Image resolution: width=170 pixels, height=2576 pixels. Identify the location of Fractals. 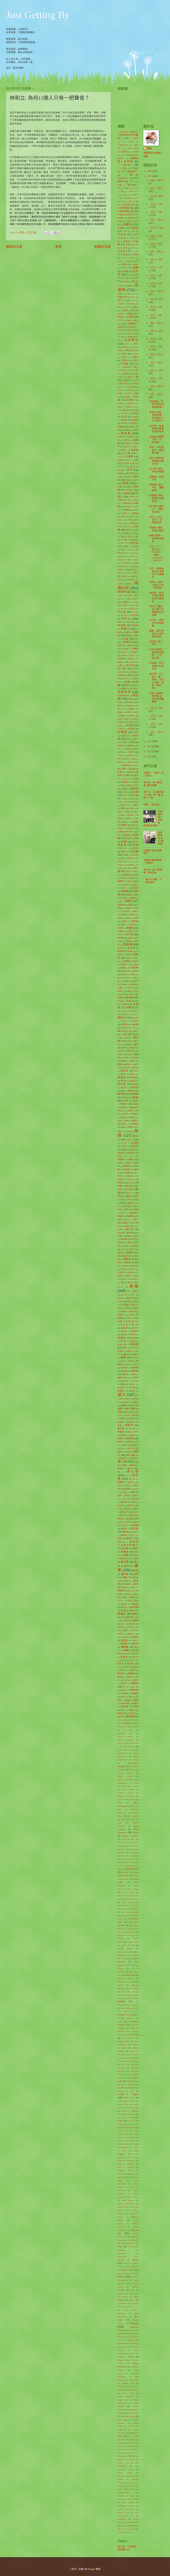
(124, 1945).